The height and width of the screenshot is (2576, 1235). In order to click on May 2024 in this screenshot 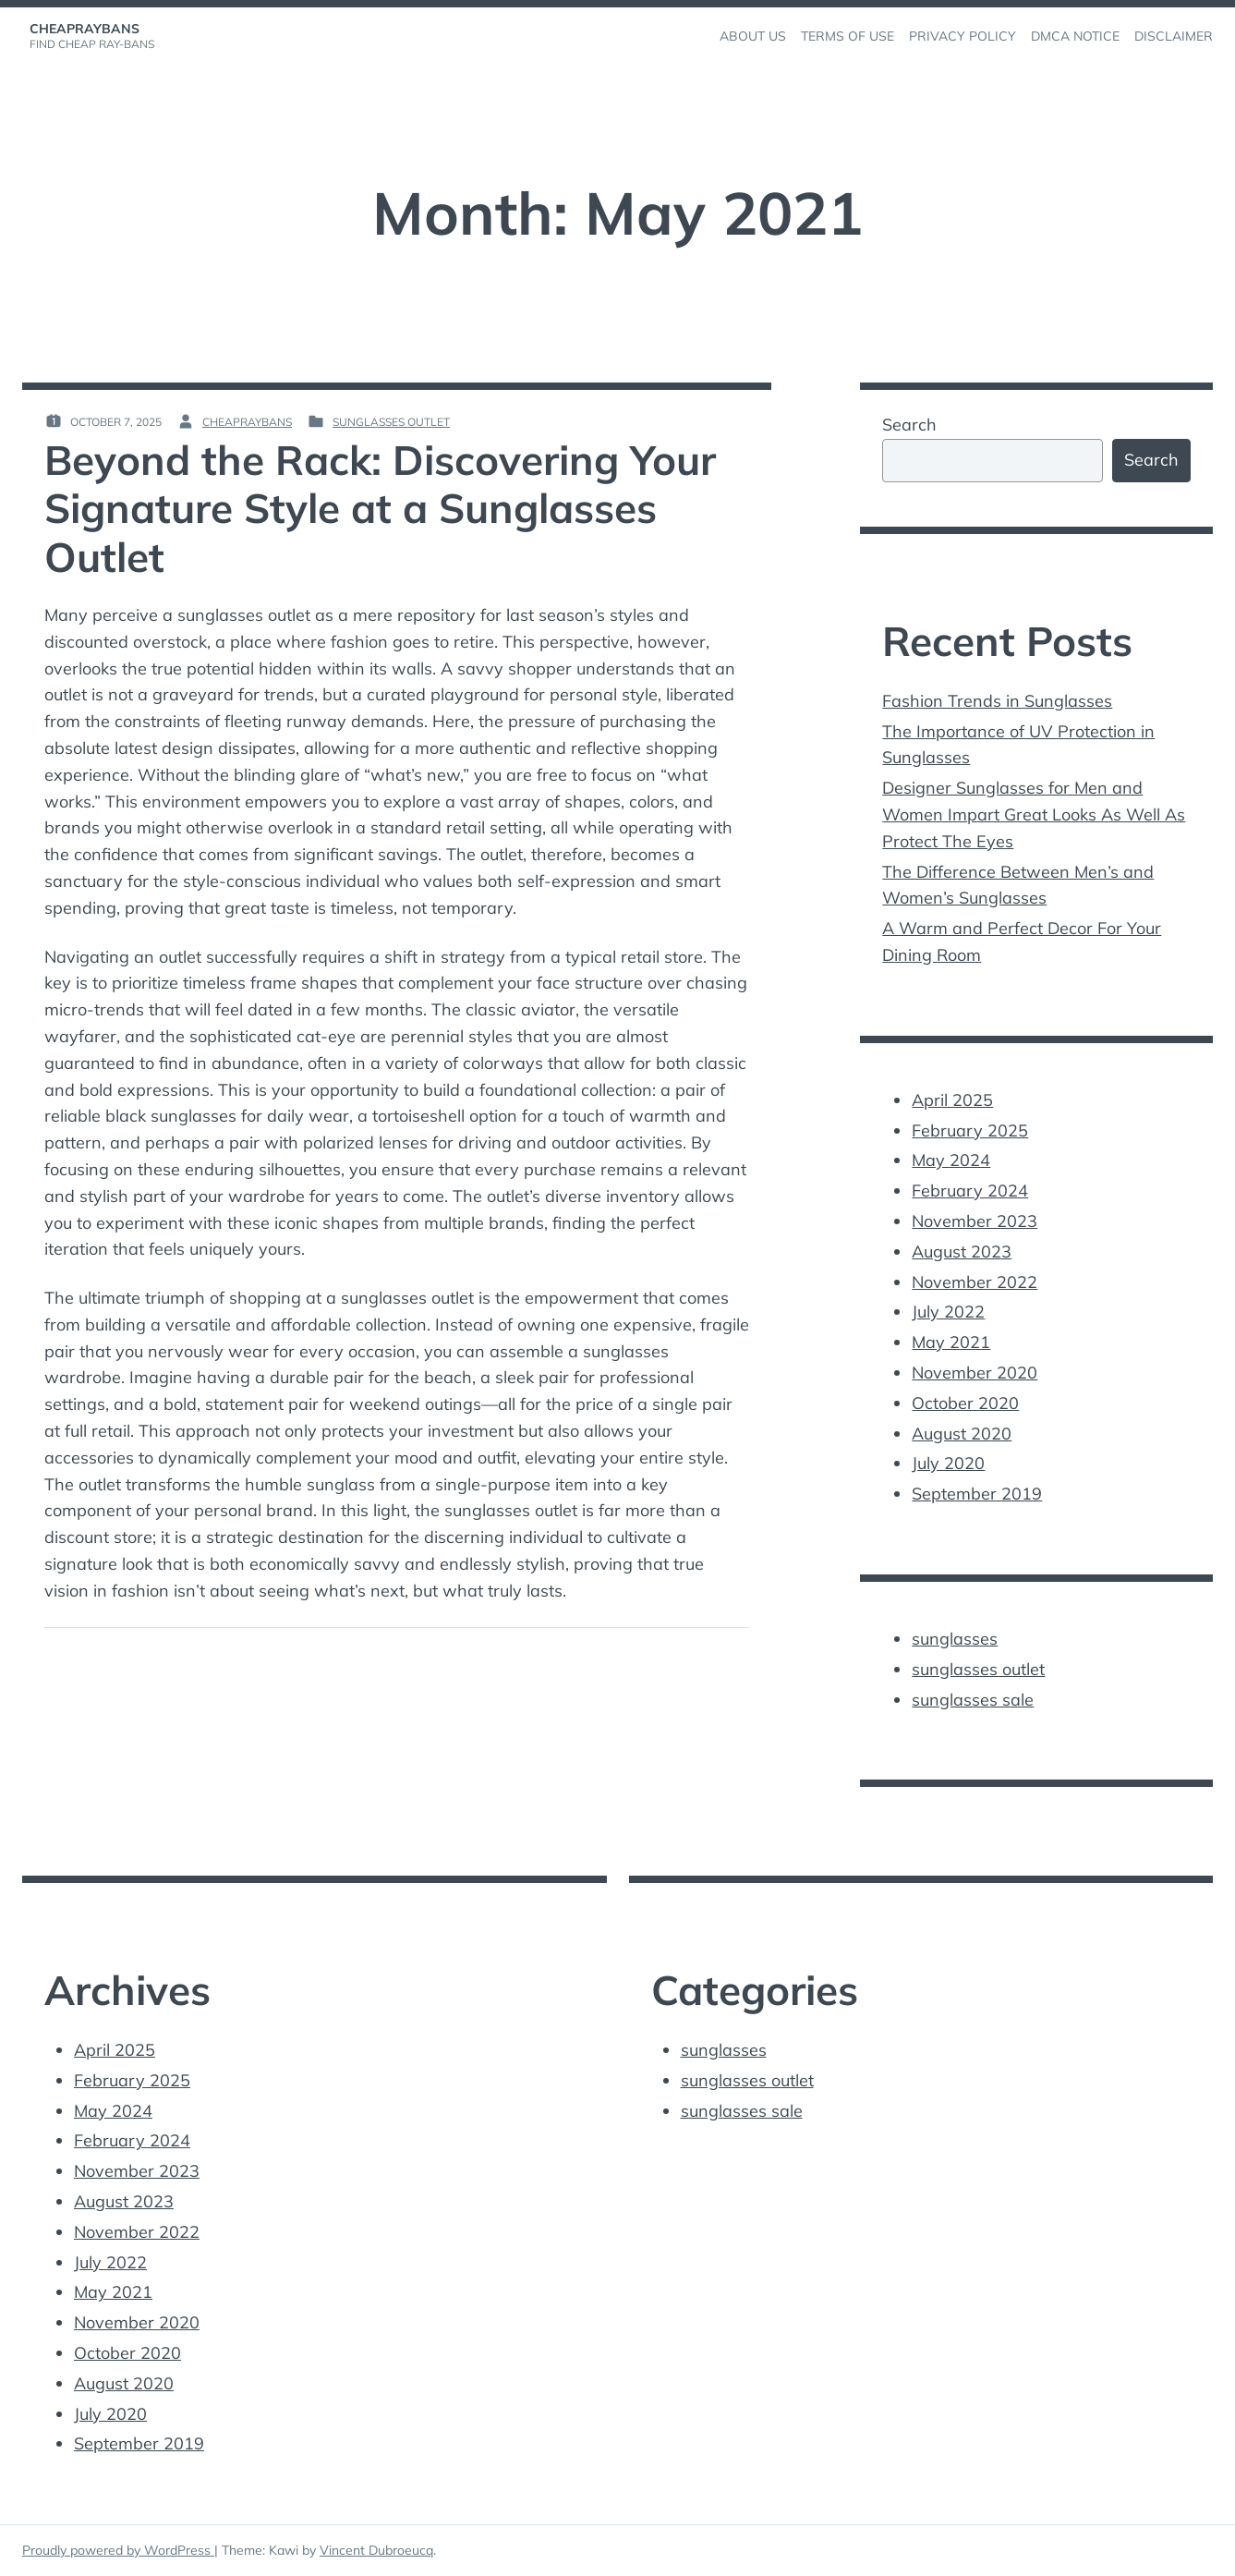, I will do `click(951, 1160)`.